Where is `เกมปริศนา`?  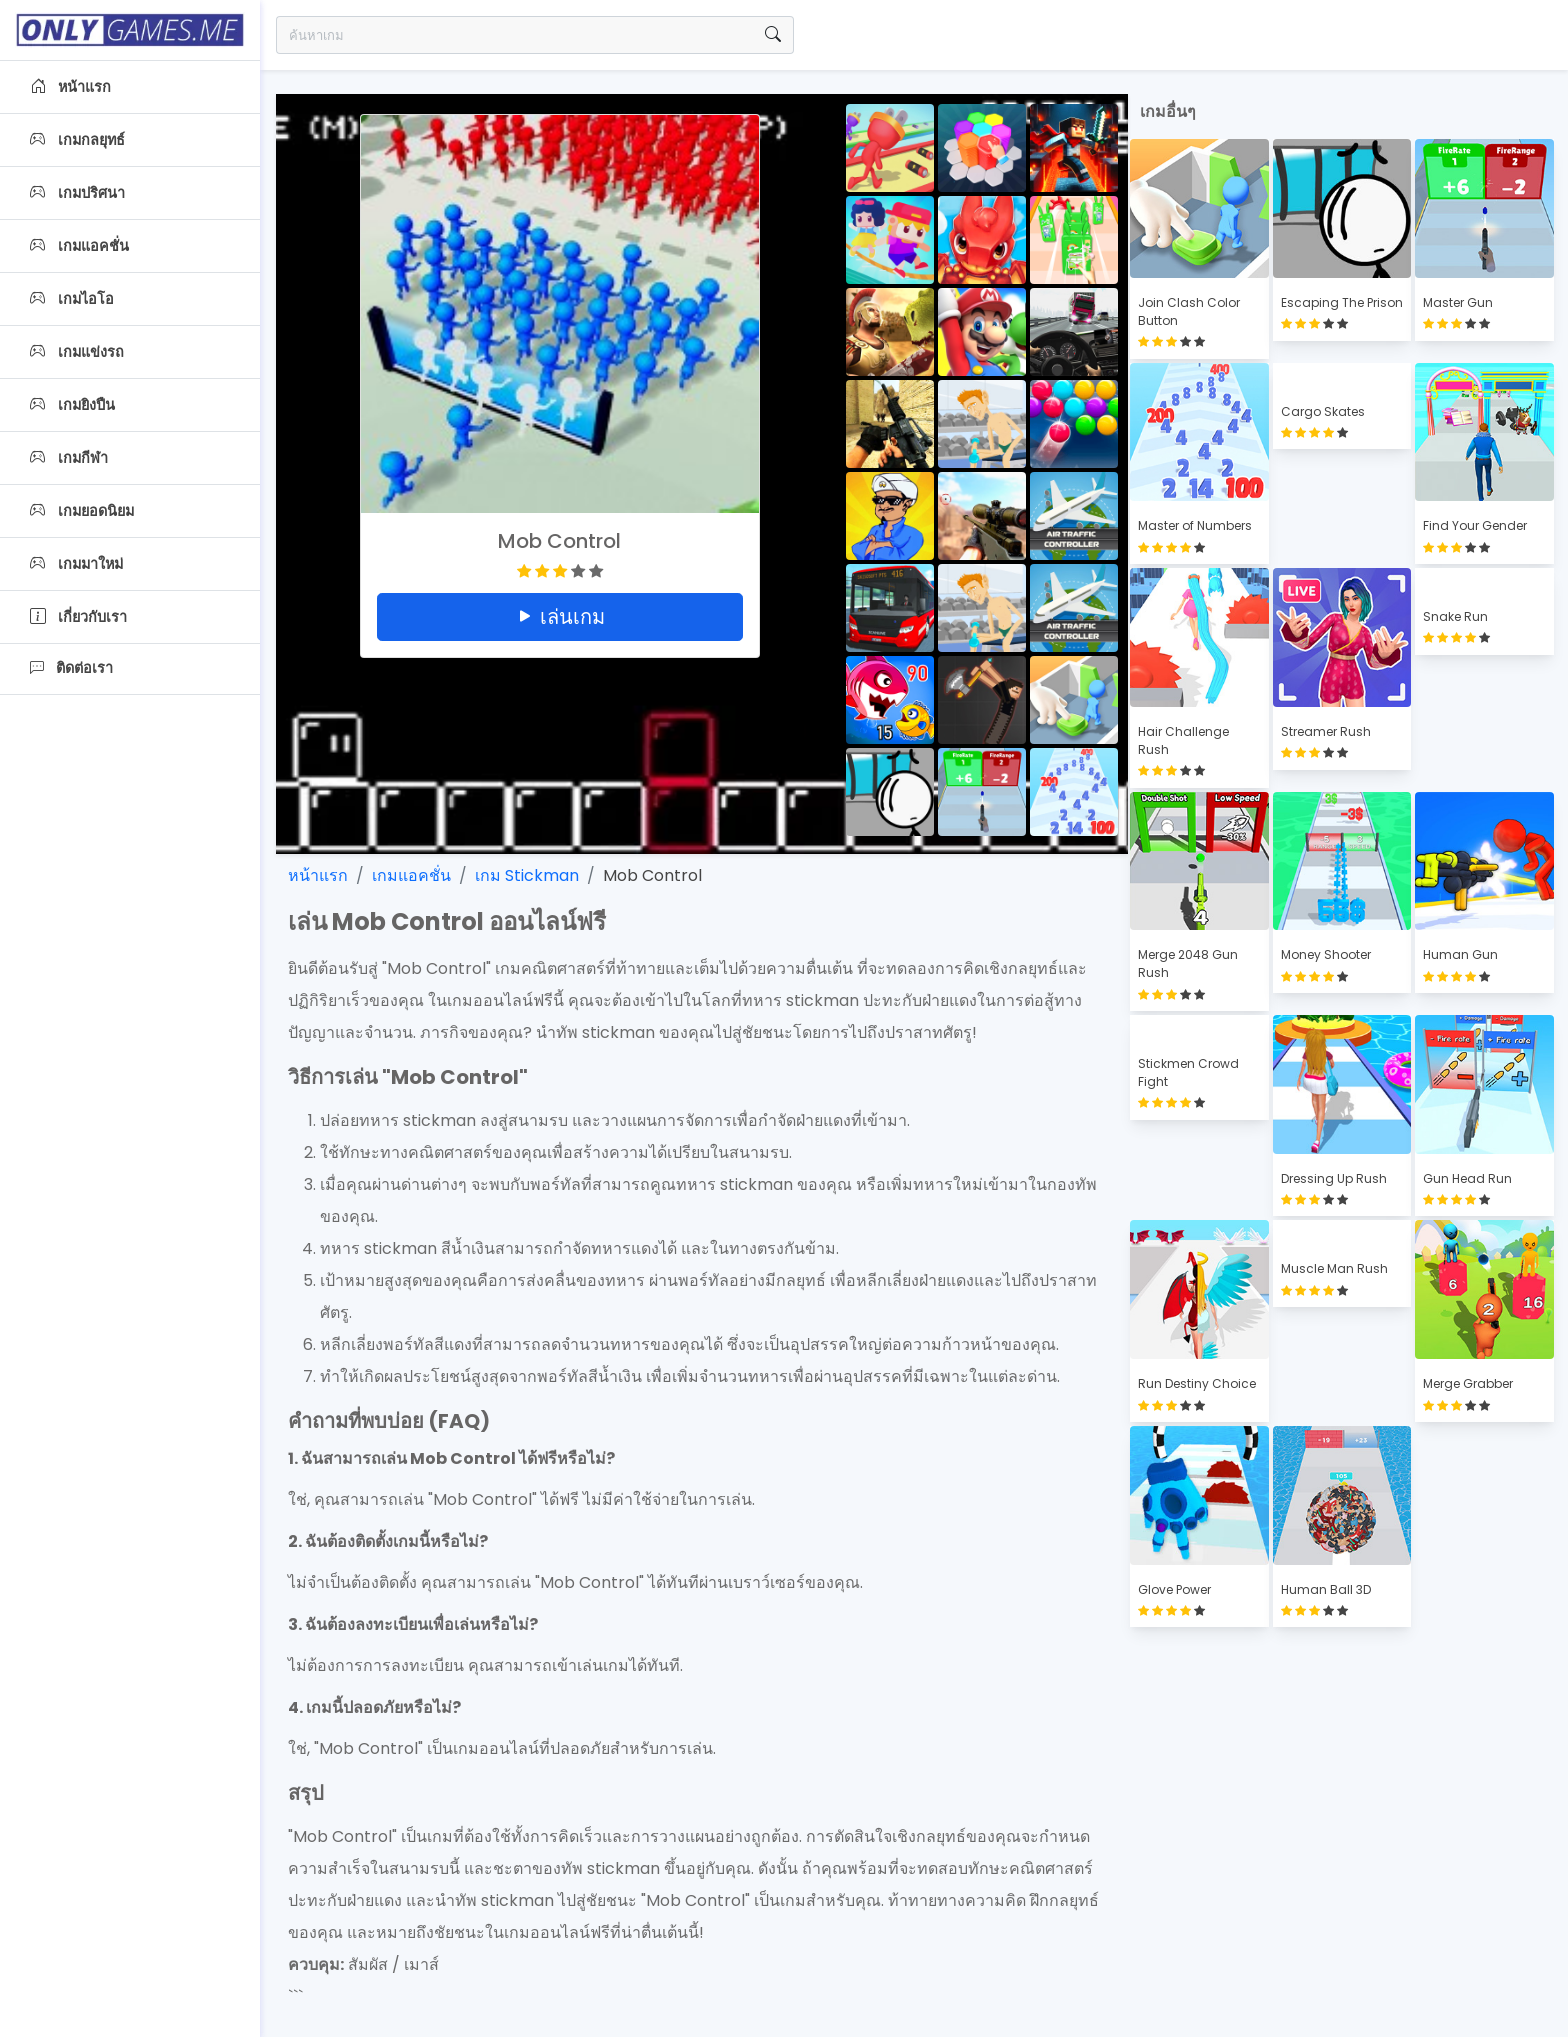
เกมปริศนา is located at coordinates (77, 193).